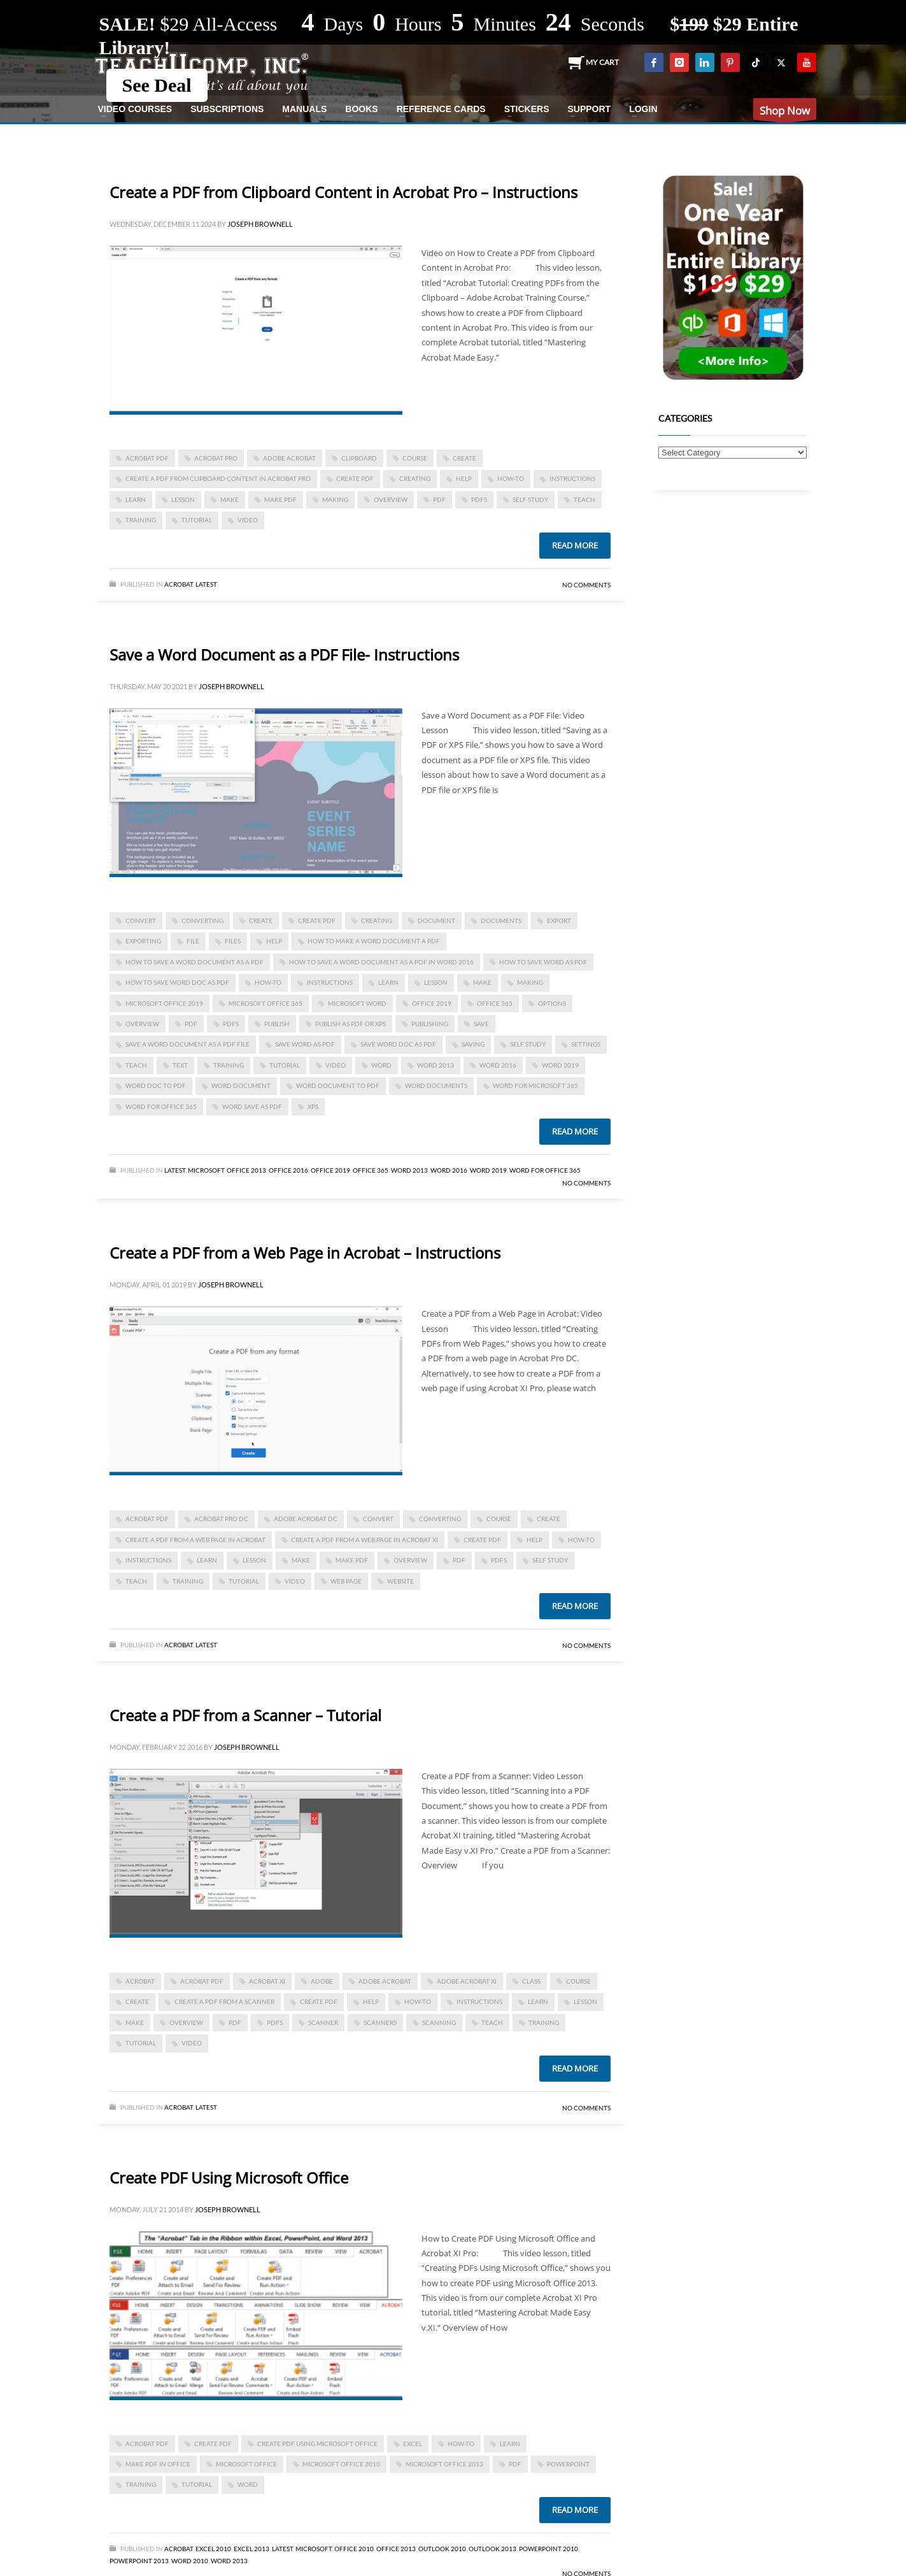 The width and height of the screenshot is (906, 2576). What do you see at coordinates (531, 1981) in the screenshot?
I see `class` at bounding box center [531, 1981].